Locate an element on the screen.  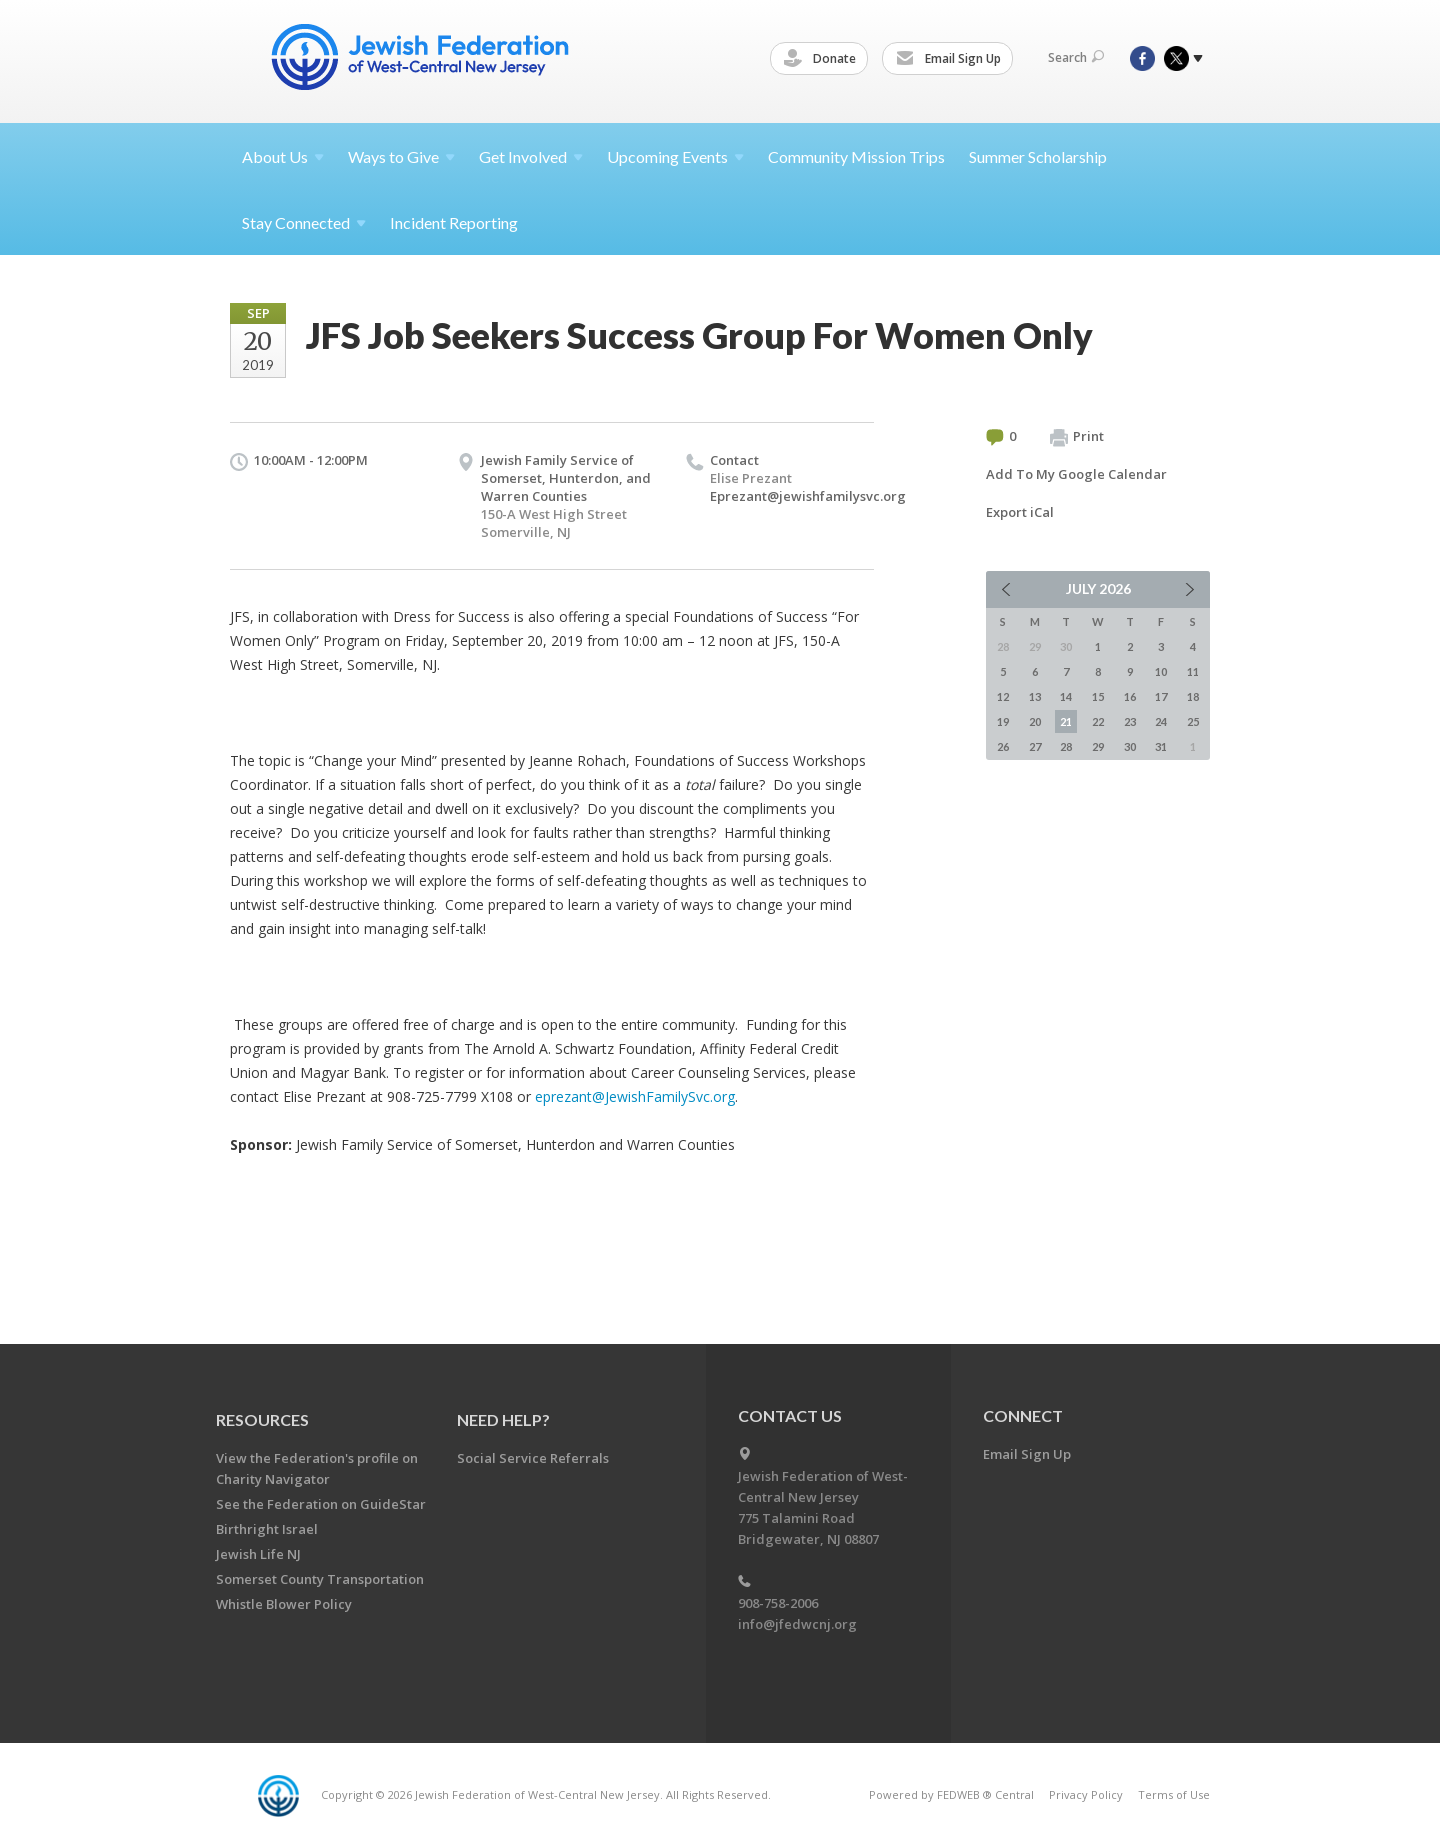
Privacy Policy is located at coordinates (1086, 1794).